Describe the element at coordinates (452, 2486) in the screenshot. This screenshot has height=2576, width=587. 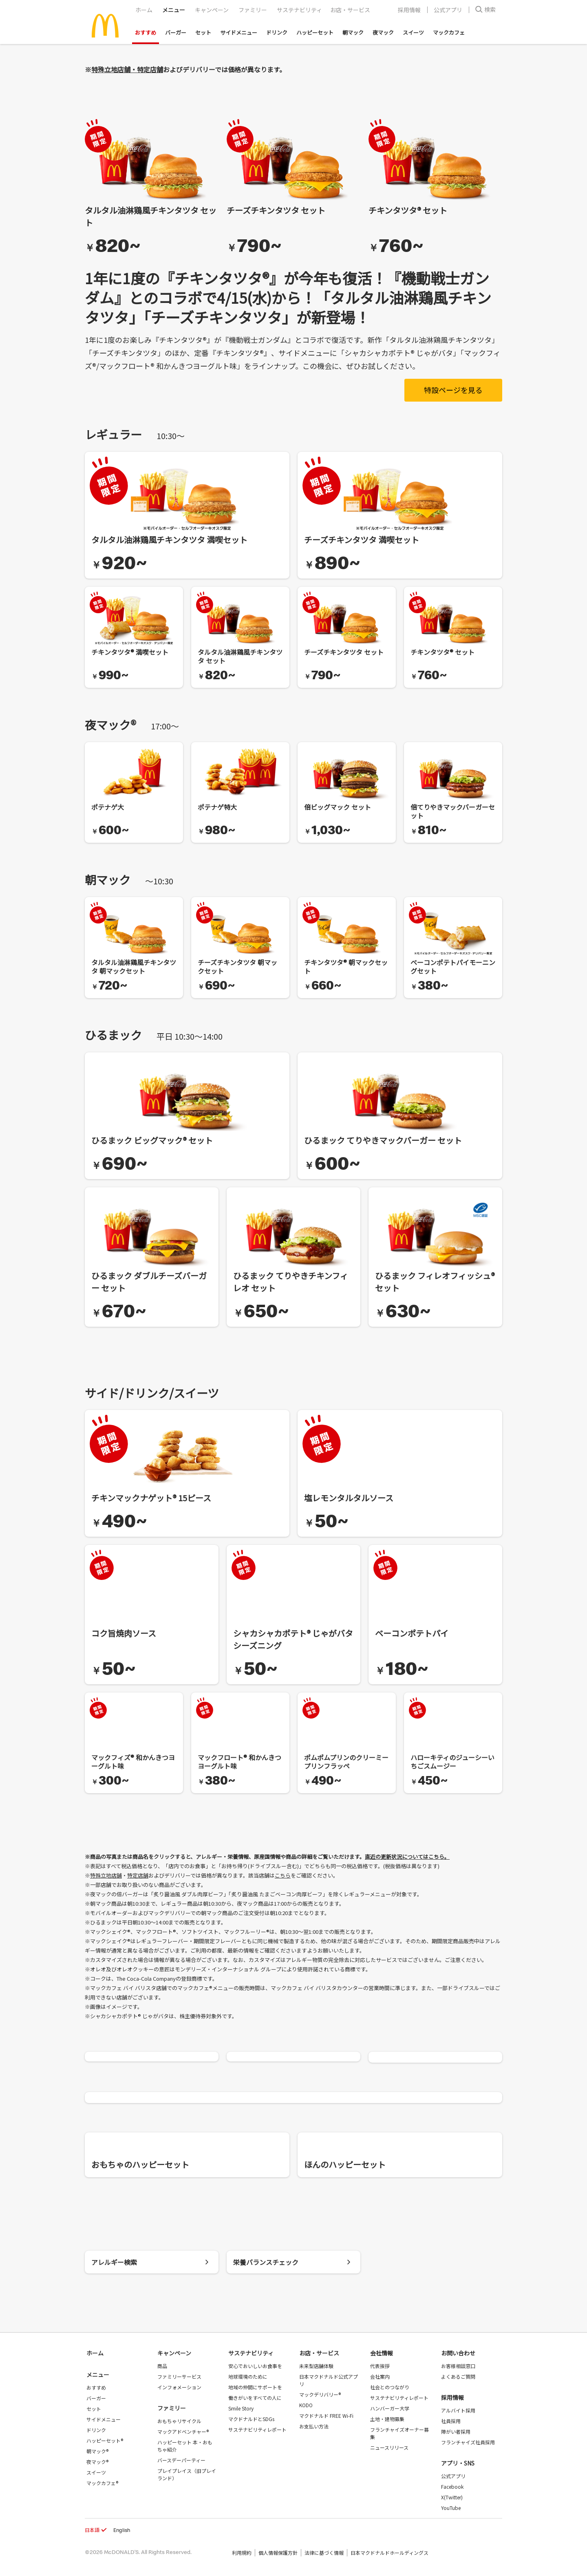
I see `Facebook` at that location.